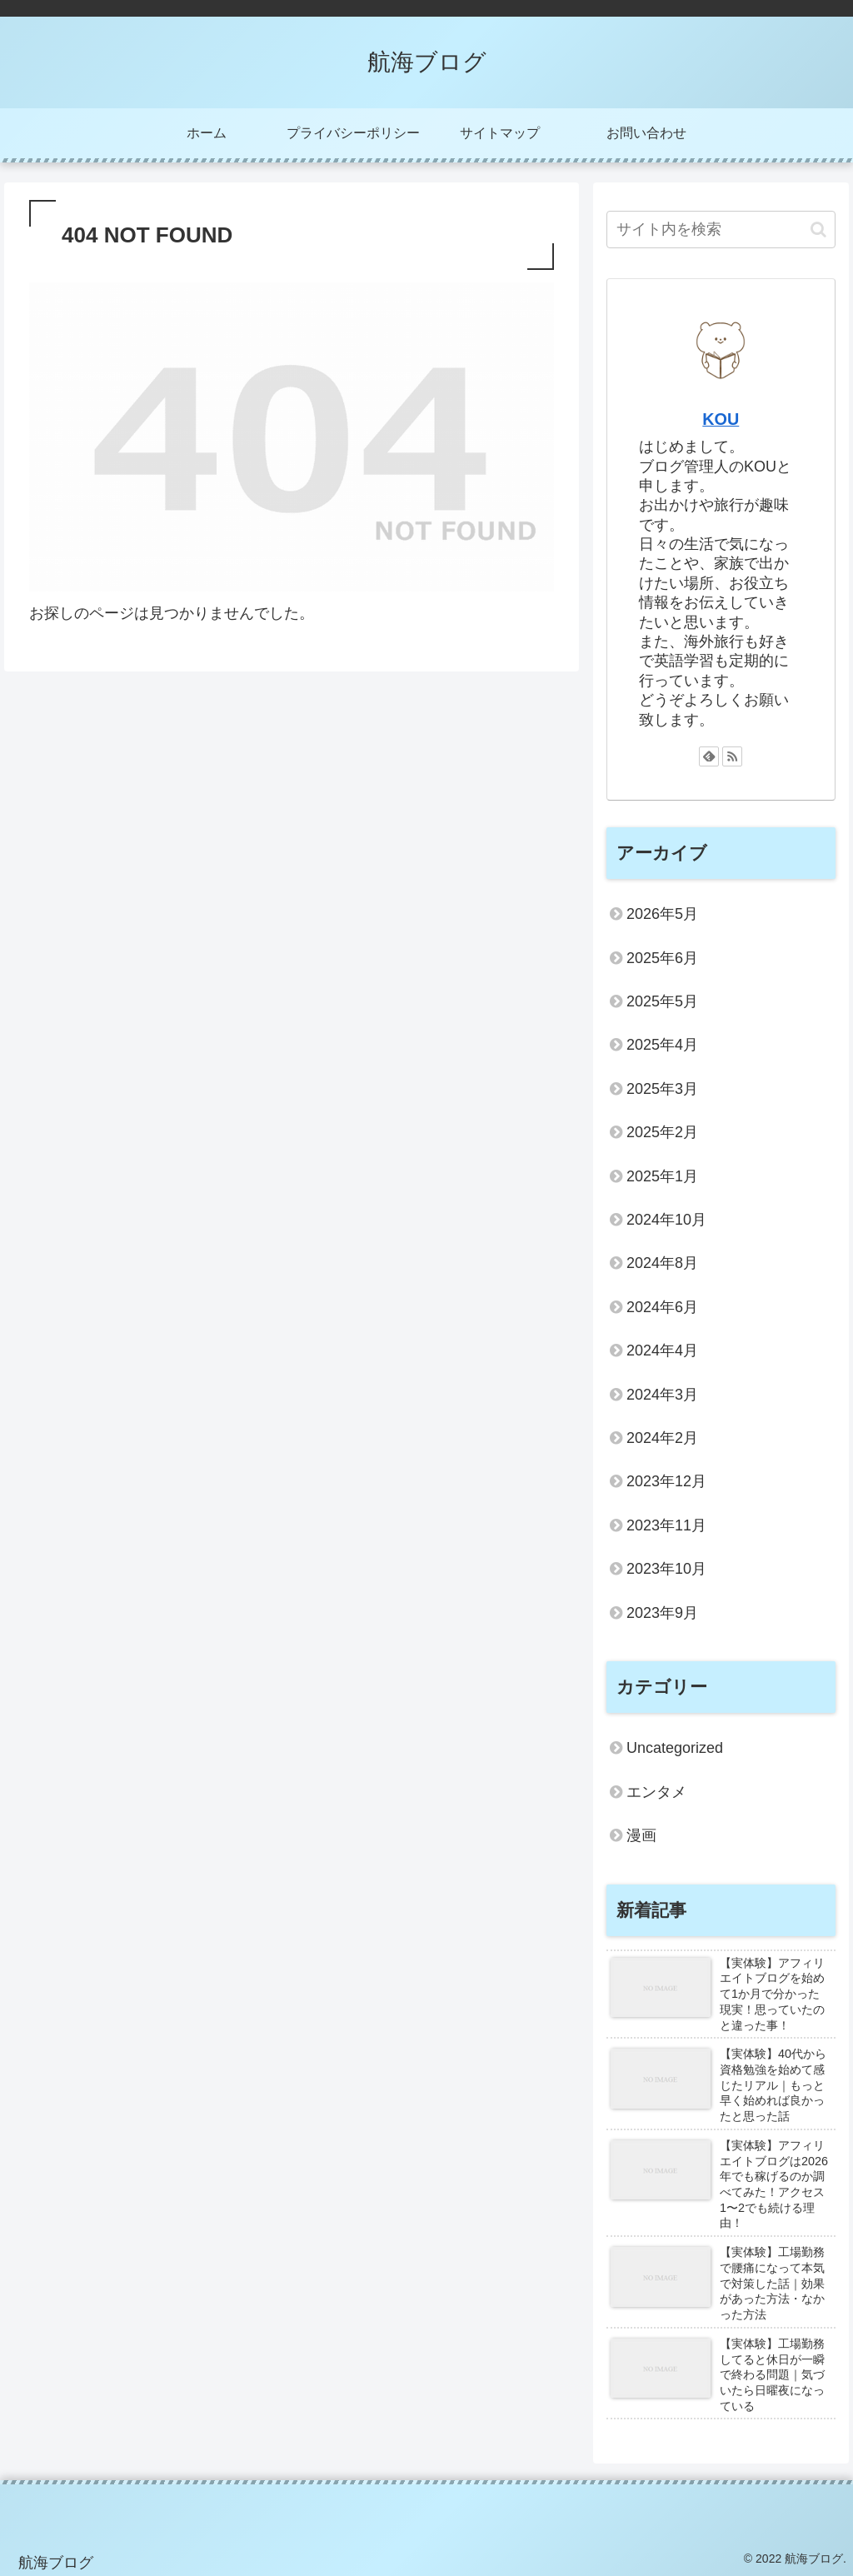 The height and width of the screenshot is (2576, 853). What do you see at coordinates (818, 229) in the screenshot?
I see `[button]` at bounding box center [818, 229].